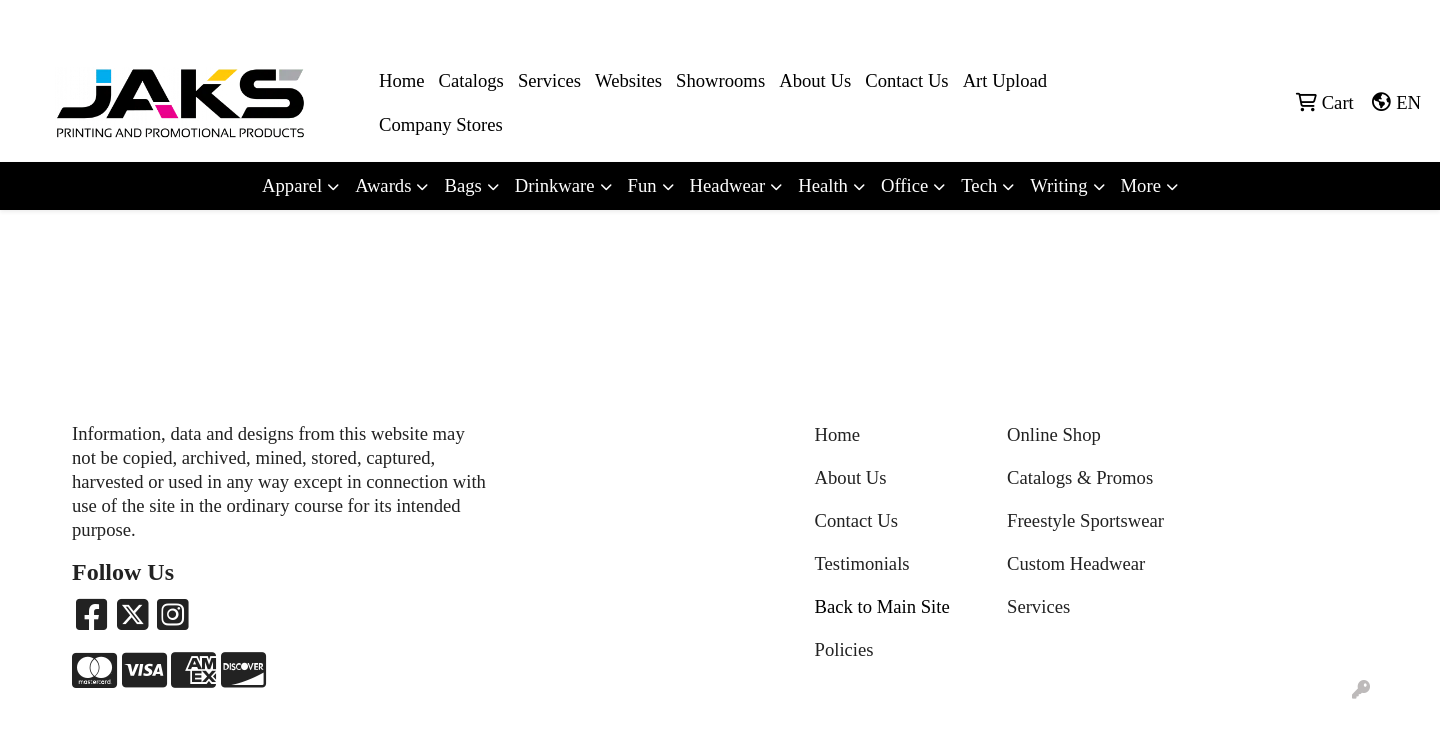  I want to click on Office [button], so click(904, 185).